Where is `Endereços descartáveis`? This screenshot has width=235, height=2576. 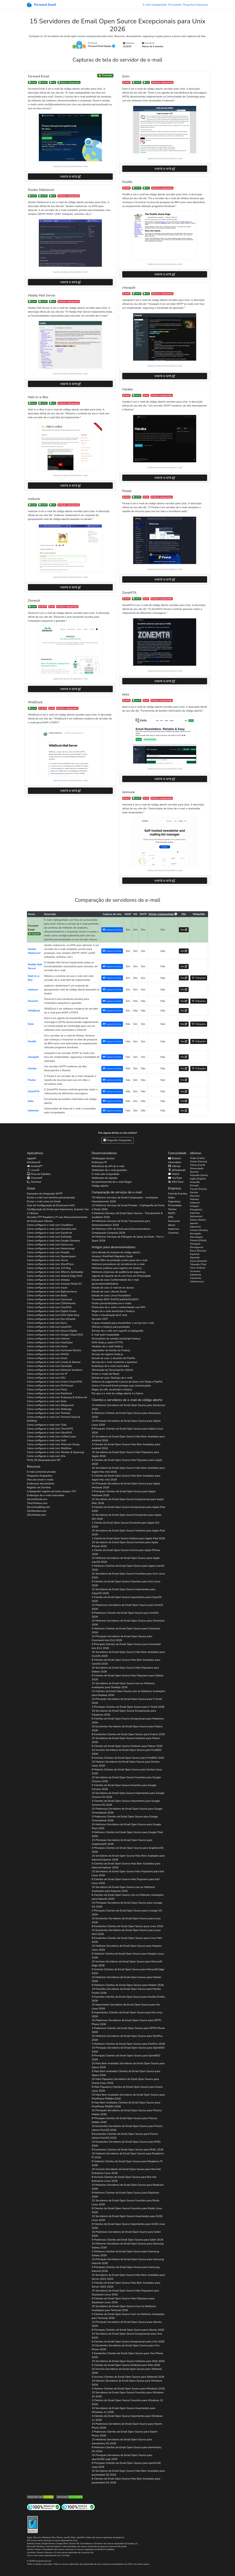
Endereços descartáveis is located at coordinates (40, 1483).